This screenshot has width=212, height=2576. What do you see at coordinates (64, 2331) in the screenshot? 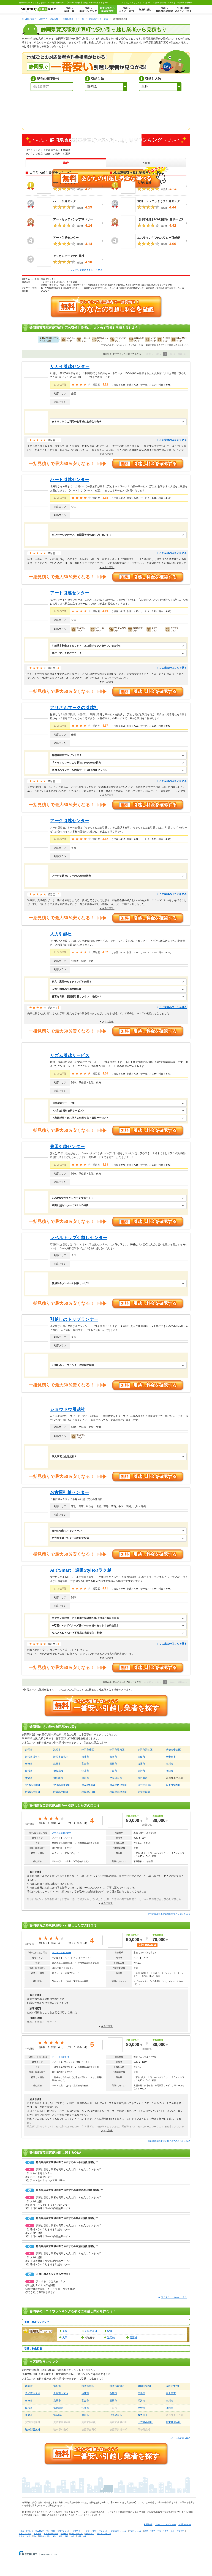
I see `単身` at bounding box center [64, 2331].